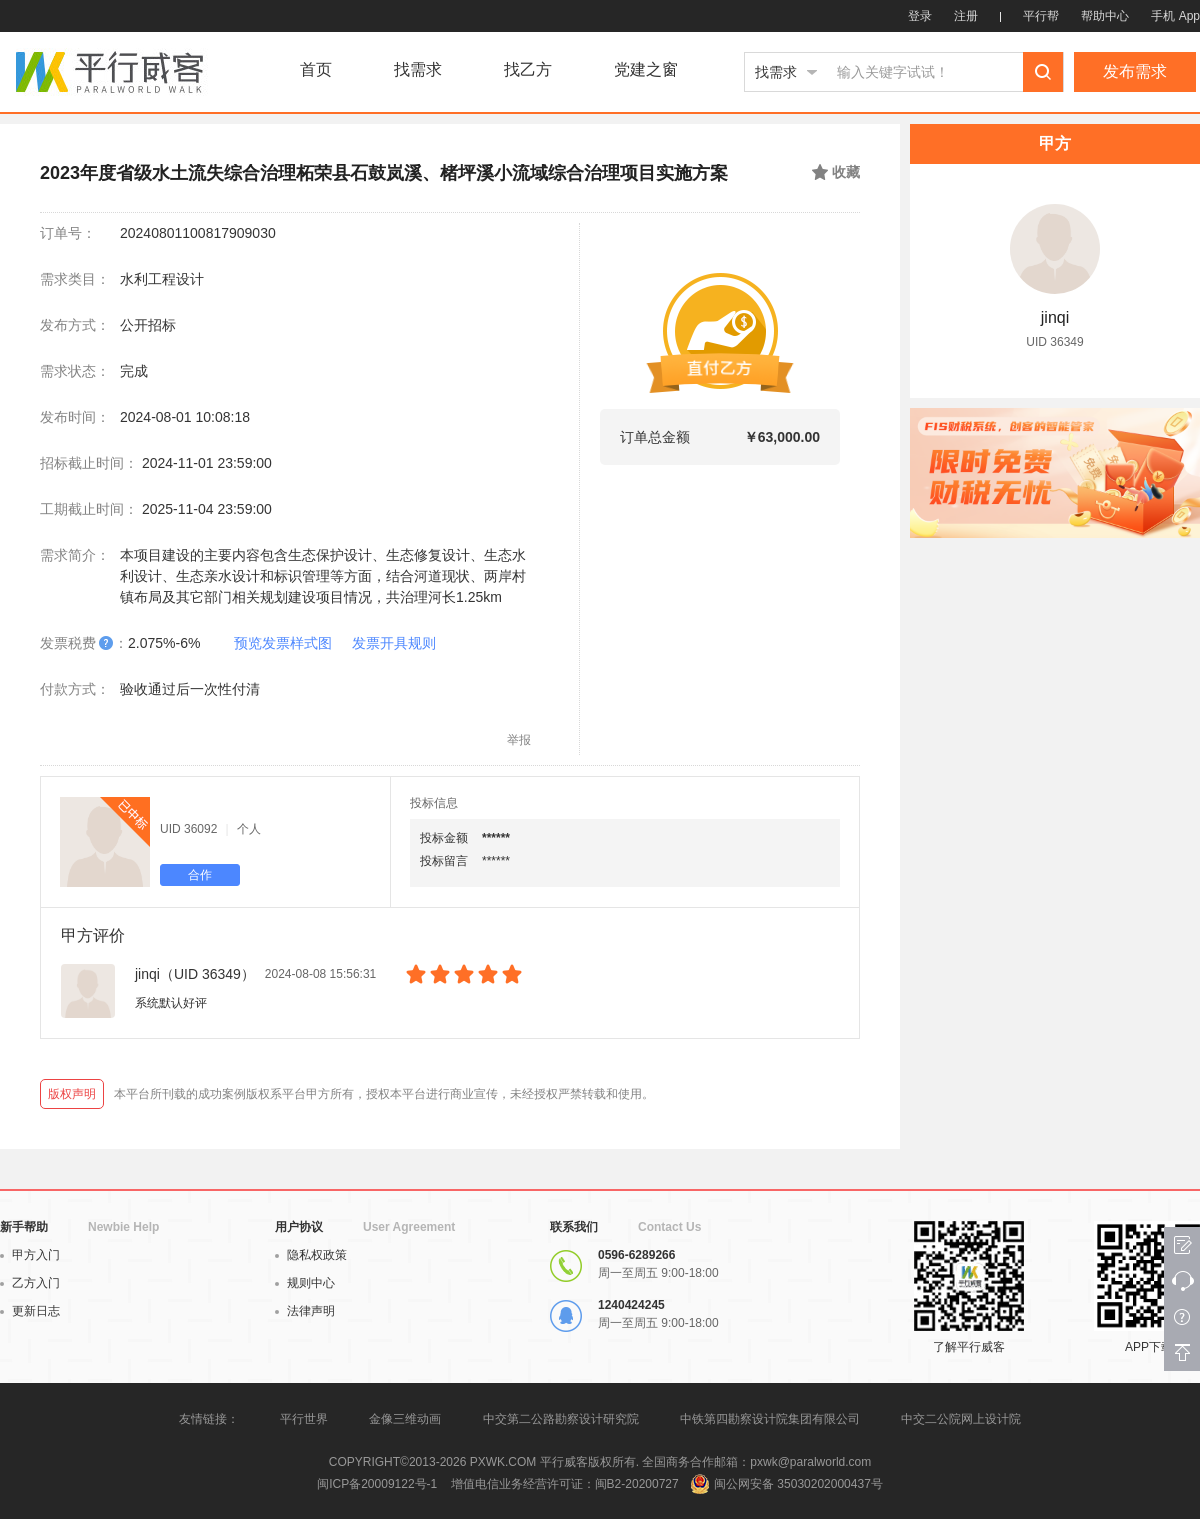 The image size is (1200, 1519). Describe the element at coordinates (30, 1255) in the screenshot. I see `甲方入门` at that location.